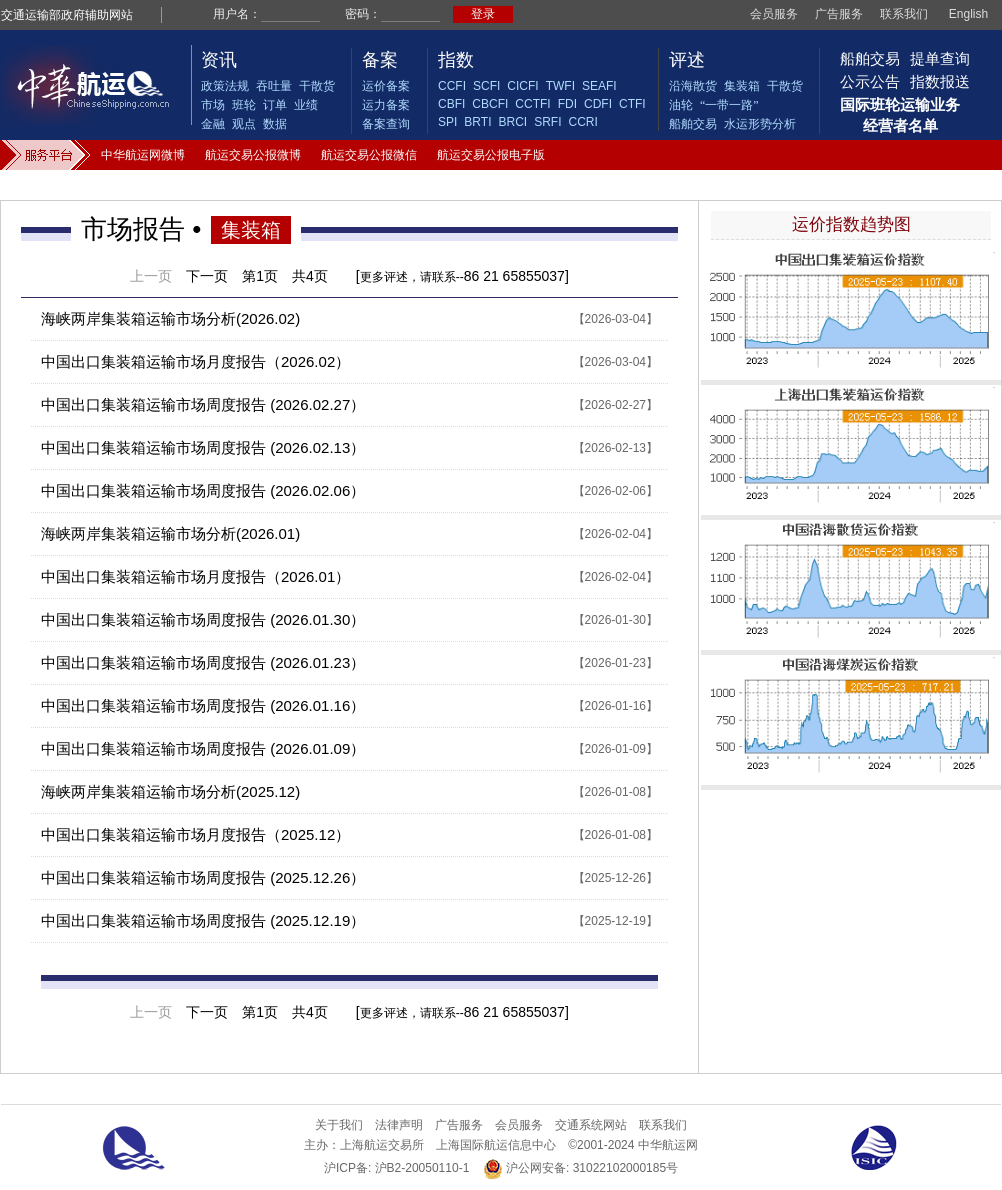 The height and width of the screenshot is (1190, 1002). Describe the element at coordinates (225, 86) in the screenshot. I see `政策法规` at that location.